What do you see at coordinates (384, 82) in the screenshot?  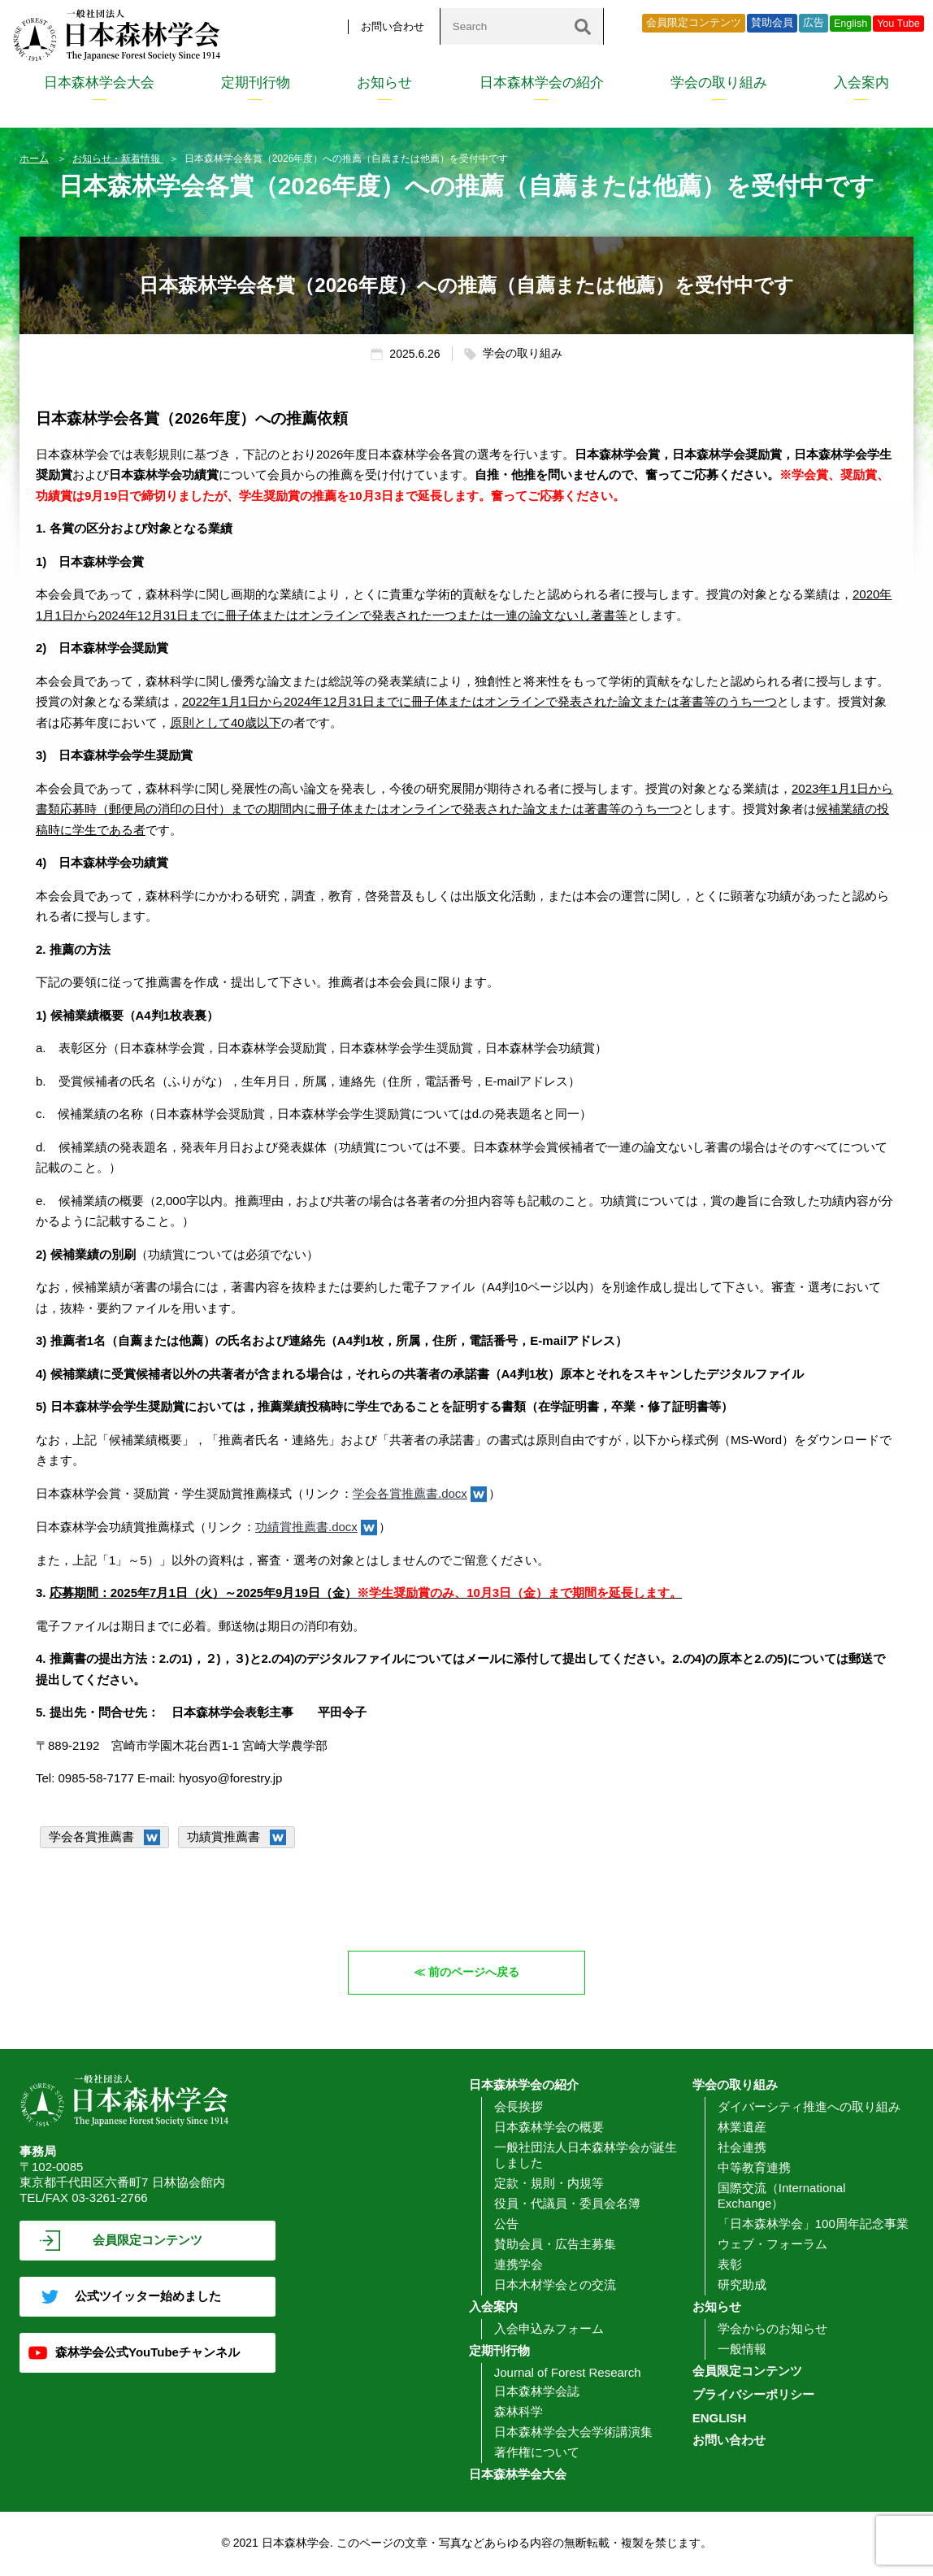 I see `お知らせ` at bounding box center [384, 82].